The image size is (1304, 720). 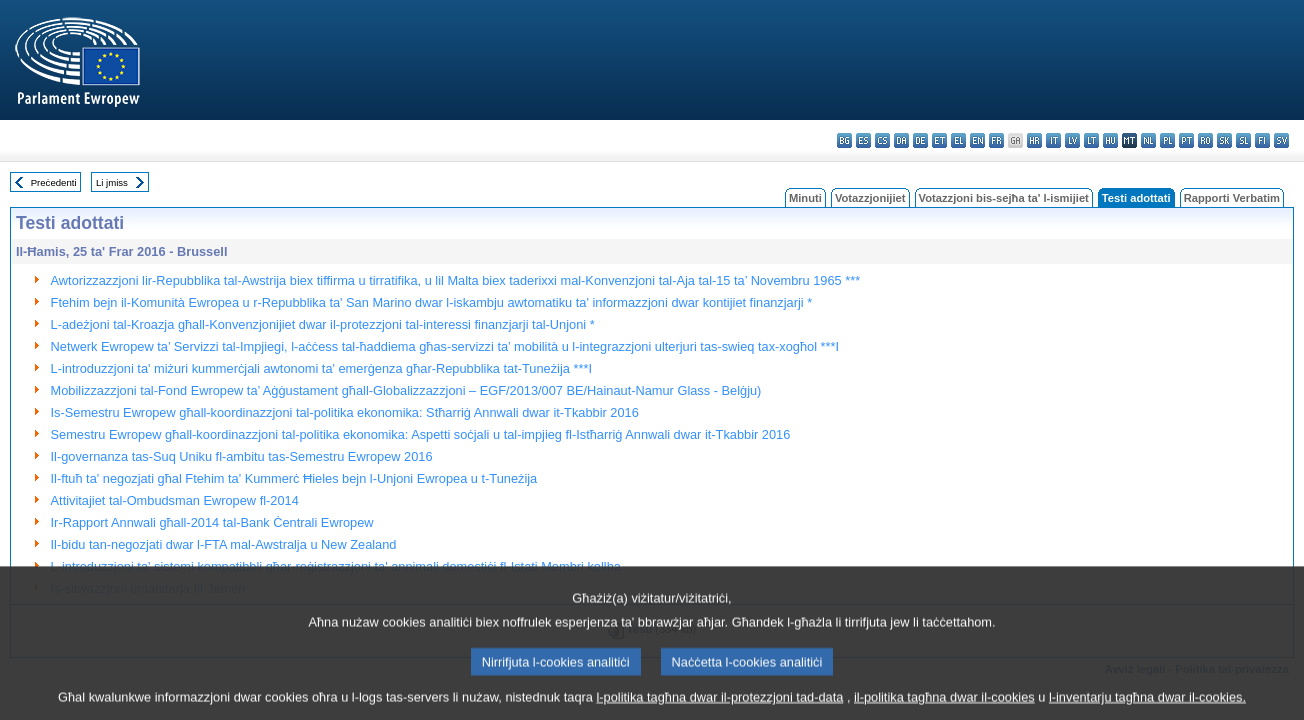 What do you see at coordinates (1072, 140) in the screenshot?
I see `lv - latviešu valoda` at bounding box center [1072, 140].